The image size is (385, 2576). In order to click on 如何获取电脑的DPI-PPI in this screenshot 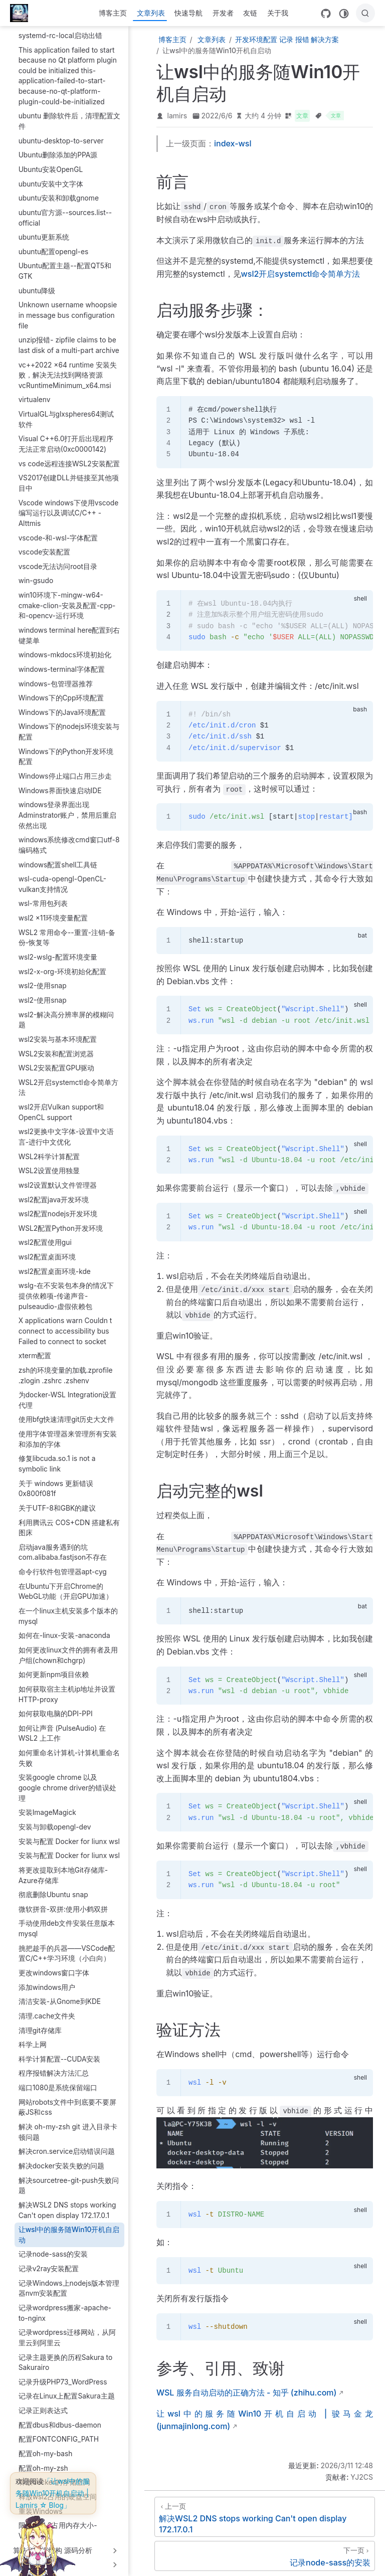, I will do `click(56, 1706)`.